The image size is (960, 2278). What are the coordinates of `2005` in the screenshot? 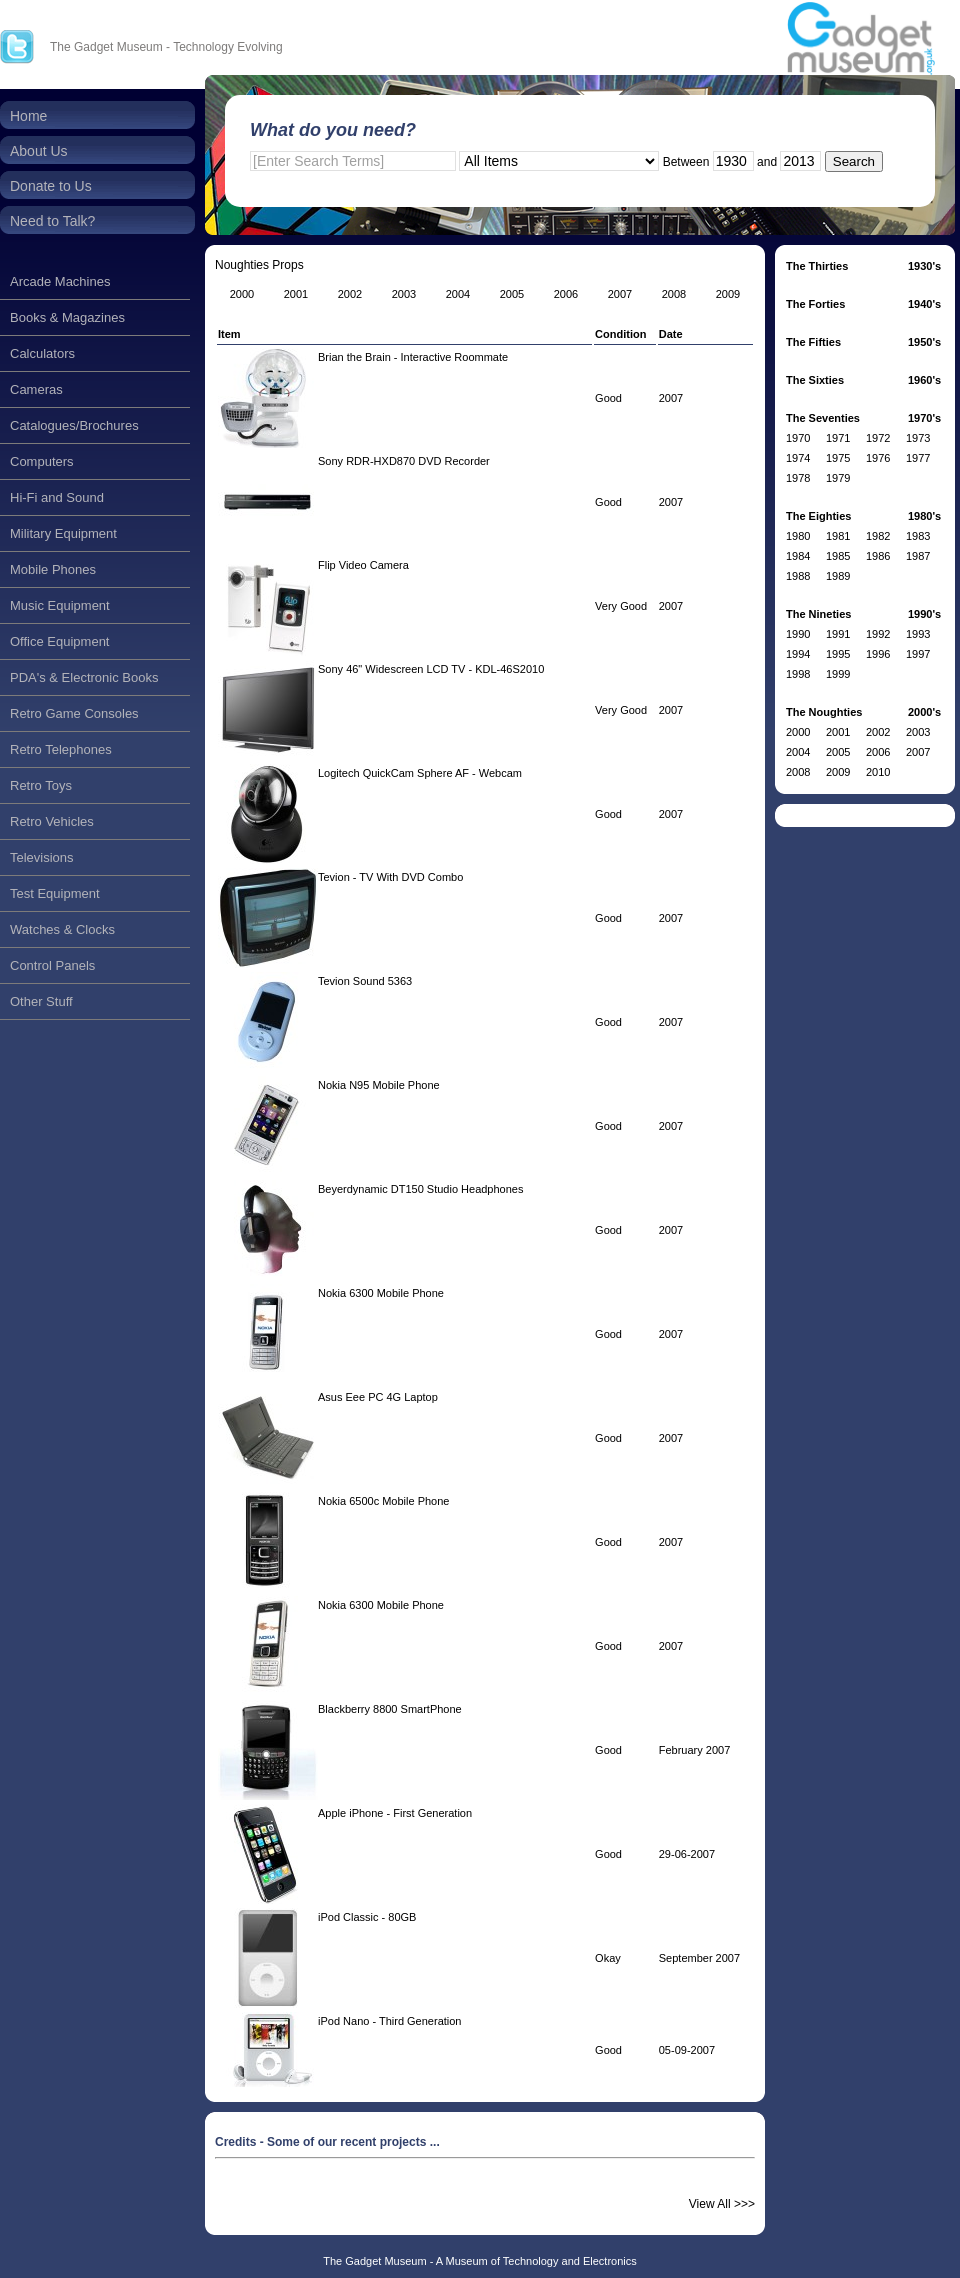 It's located at (838, 752).